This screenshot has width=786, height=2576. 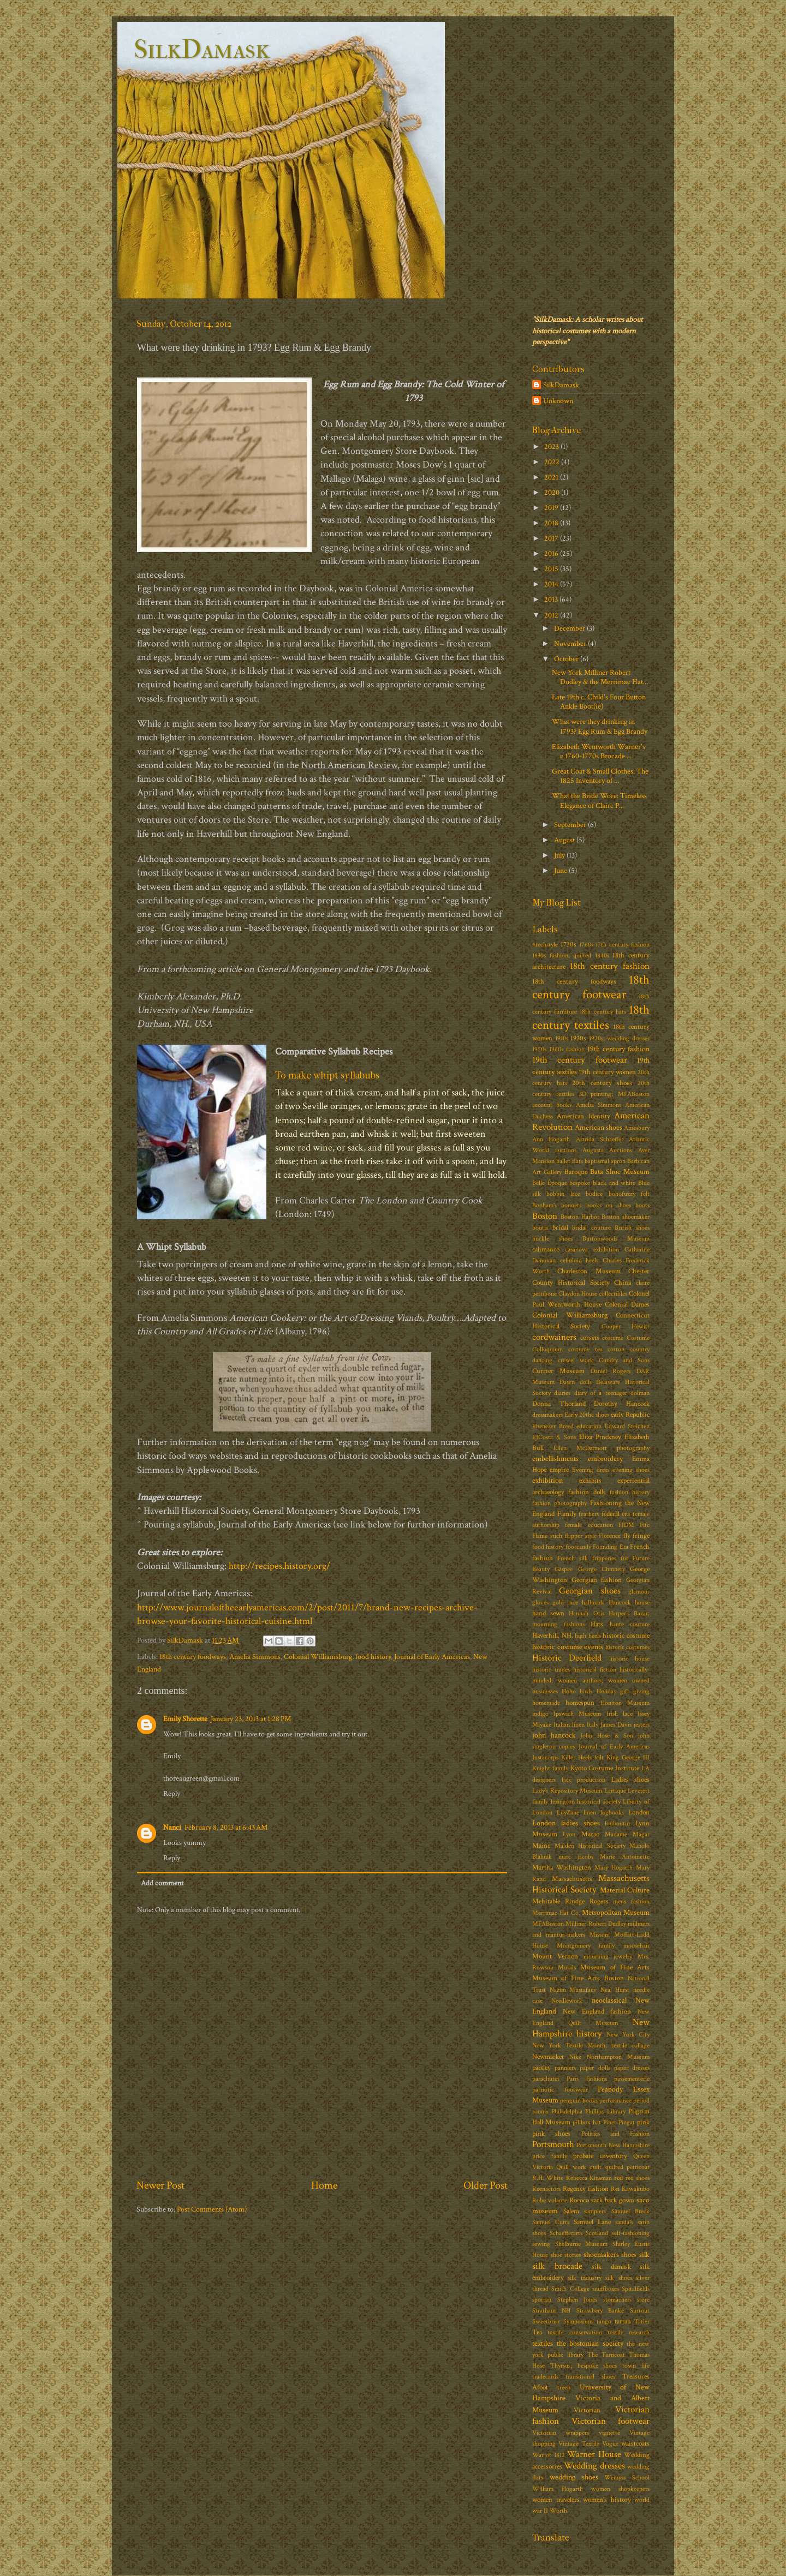 I want to click on The Turncoat, so click(x=606, y=2355).